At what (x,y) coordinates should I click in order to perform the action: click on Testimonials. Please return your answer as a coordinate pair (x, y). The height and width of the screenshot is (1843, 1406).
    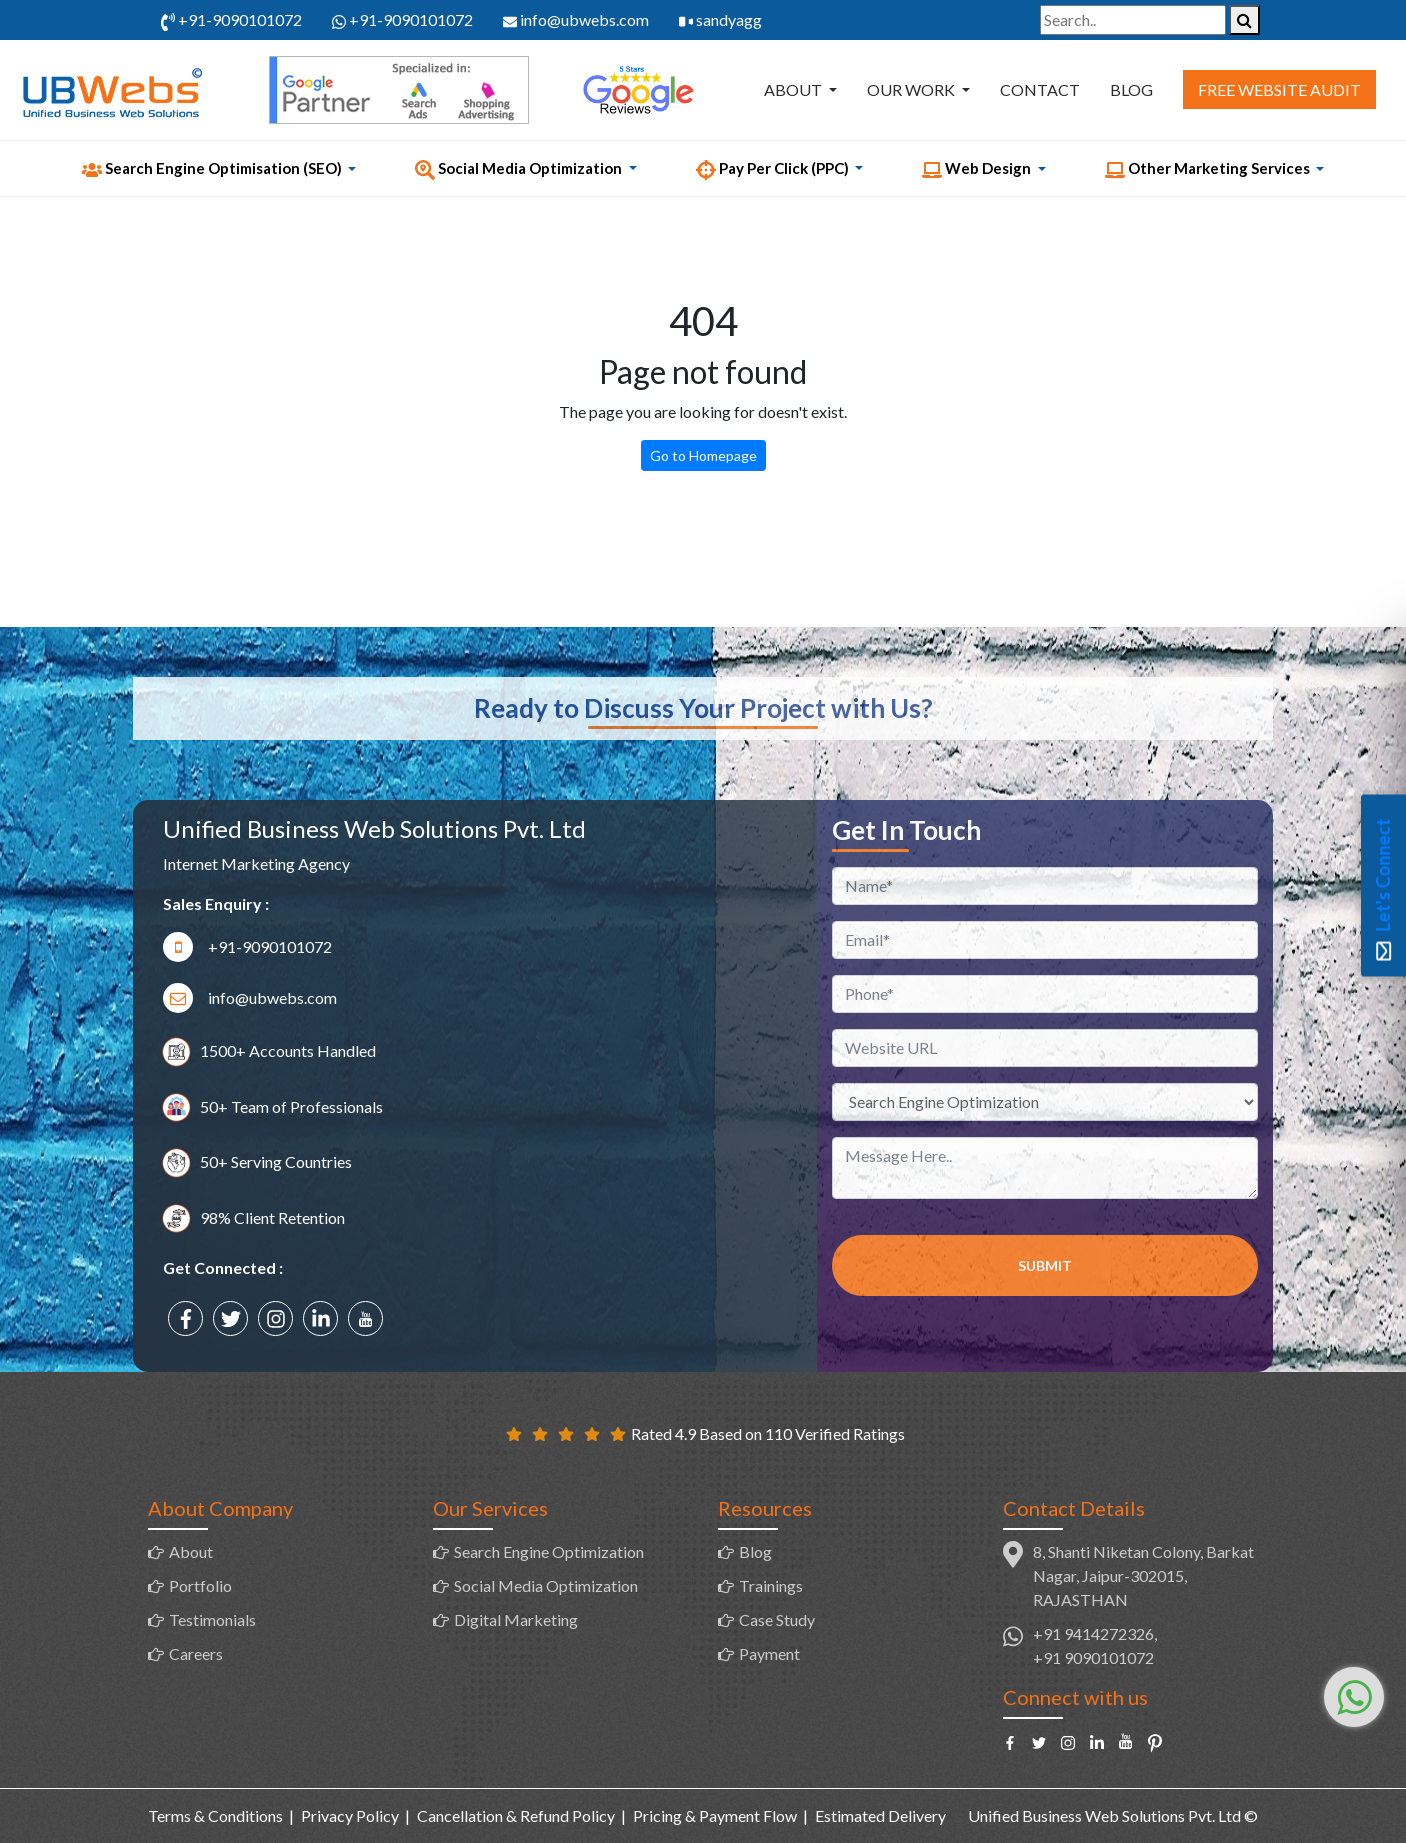
    Looking at the image, I should click on (212, 1619).